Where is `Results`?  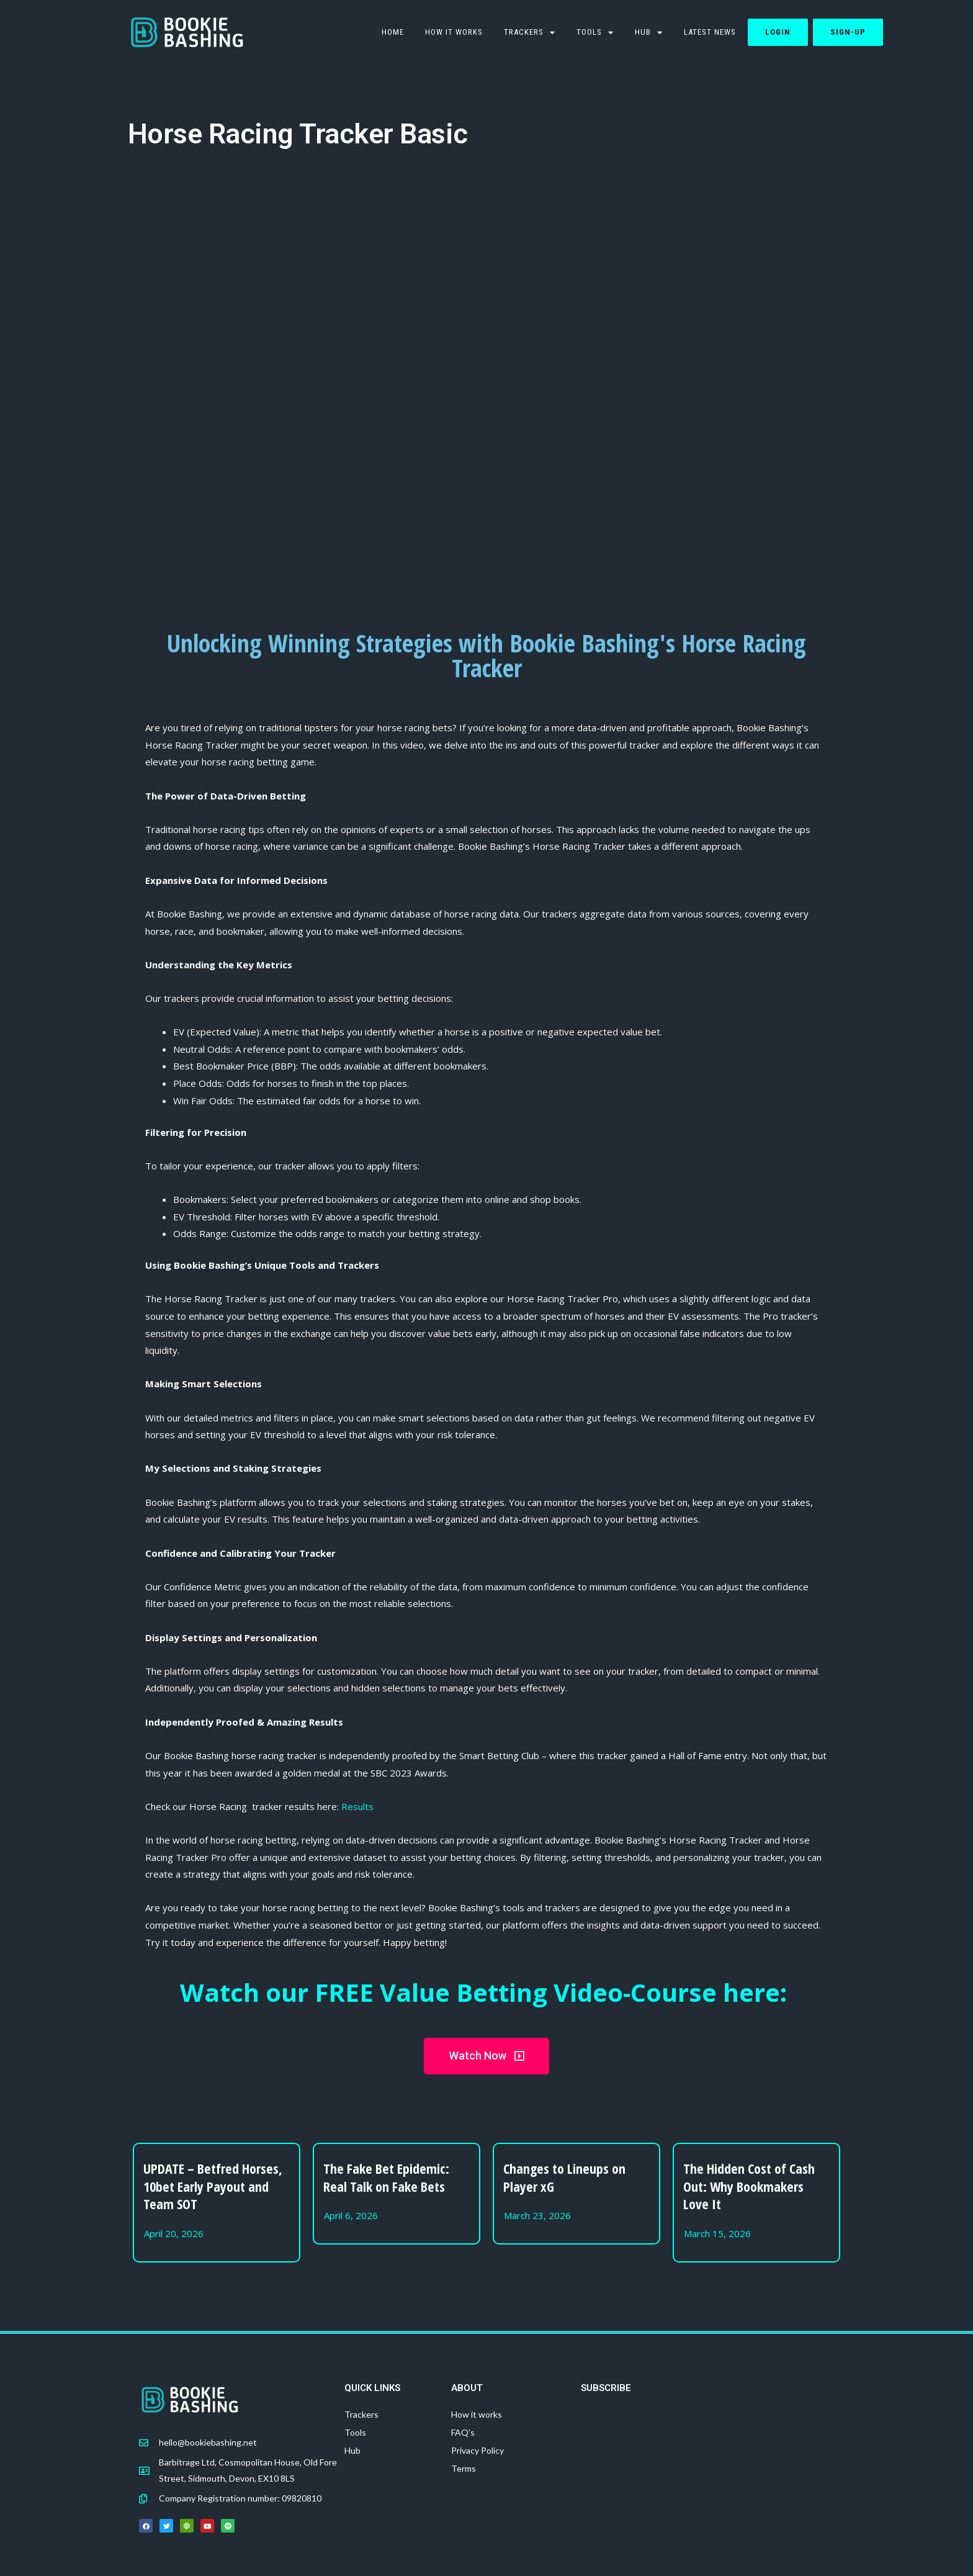
Results is located at coordinates (357, 1806).